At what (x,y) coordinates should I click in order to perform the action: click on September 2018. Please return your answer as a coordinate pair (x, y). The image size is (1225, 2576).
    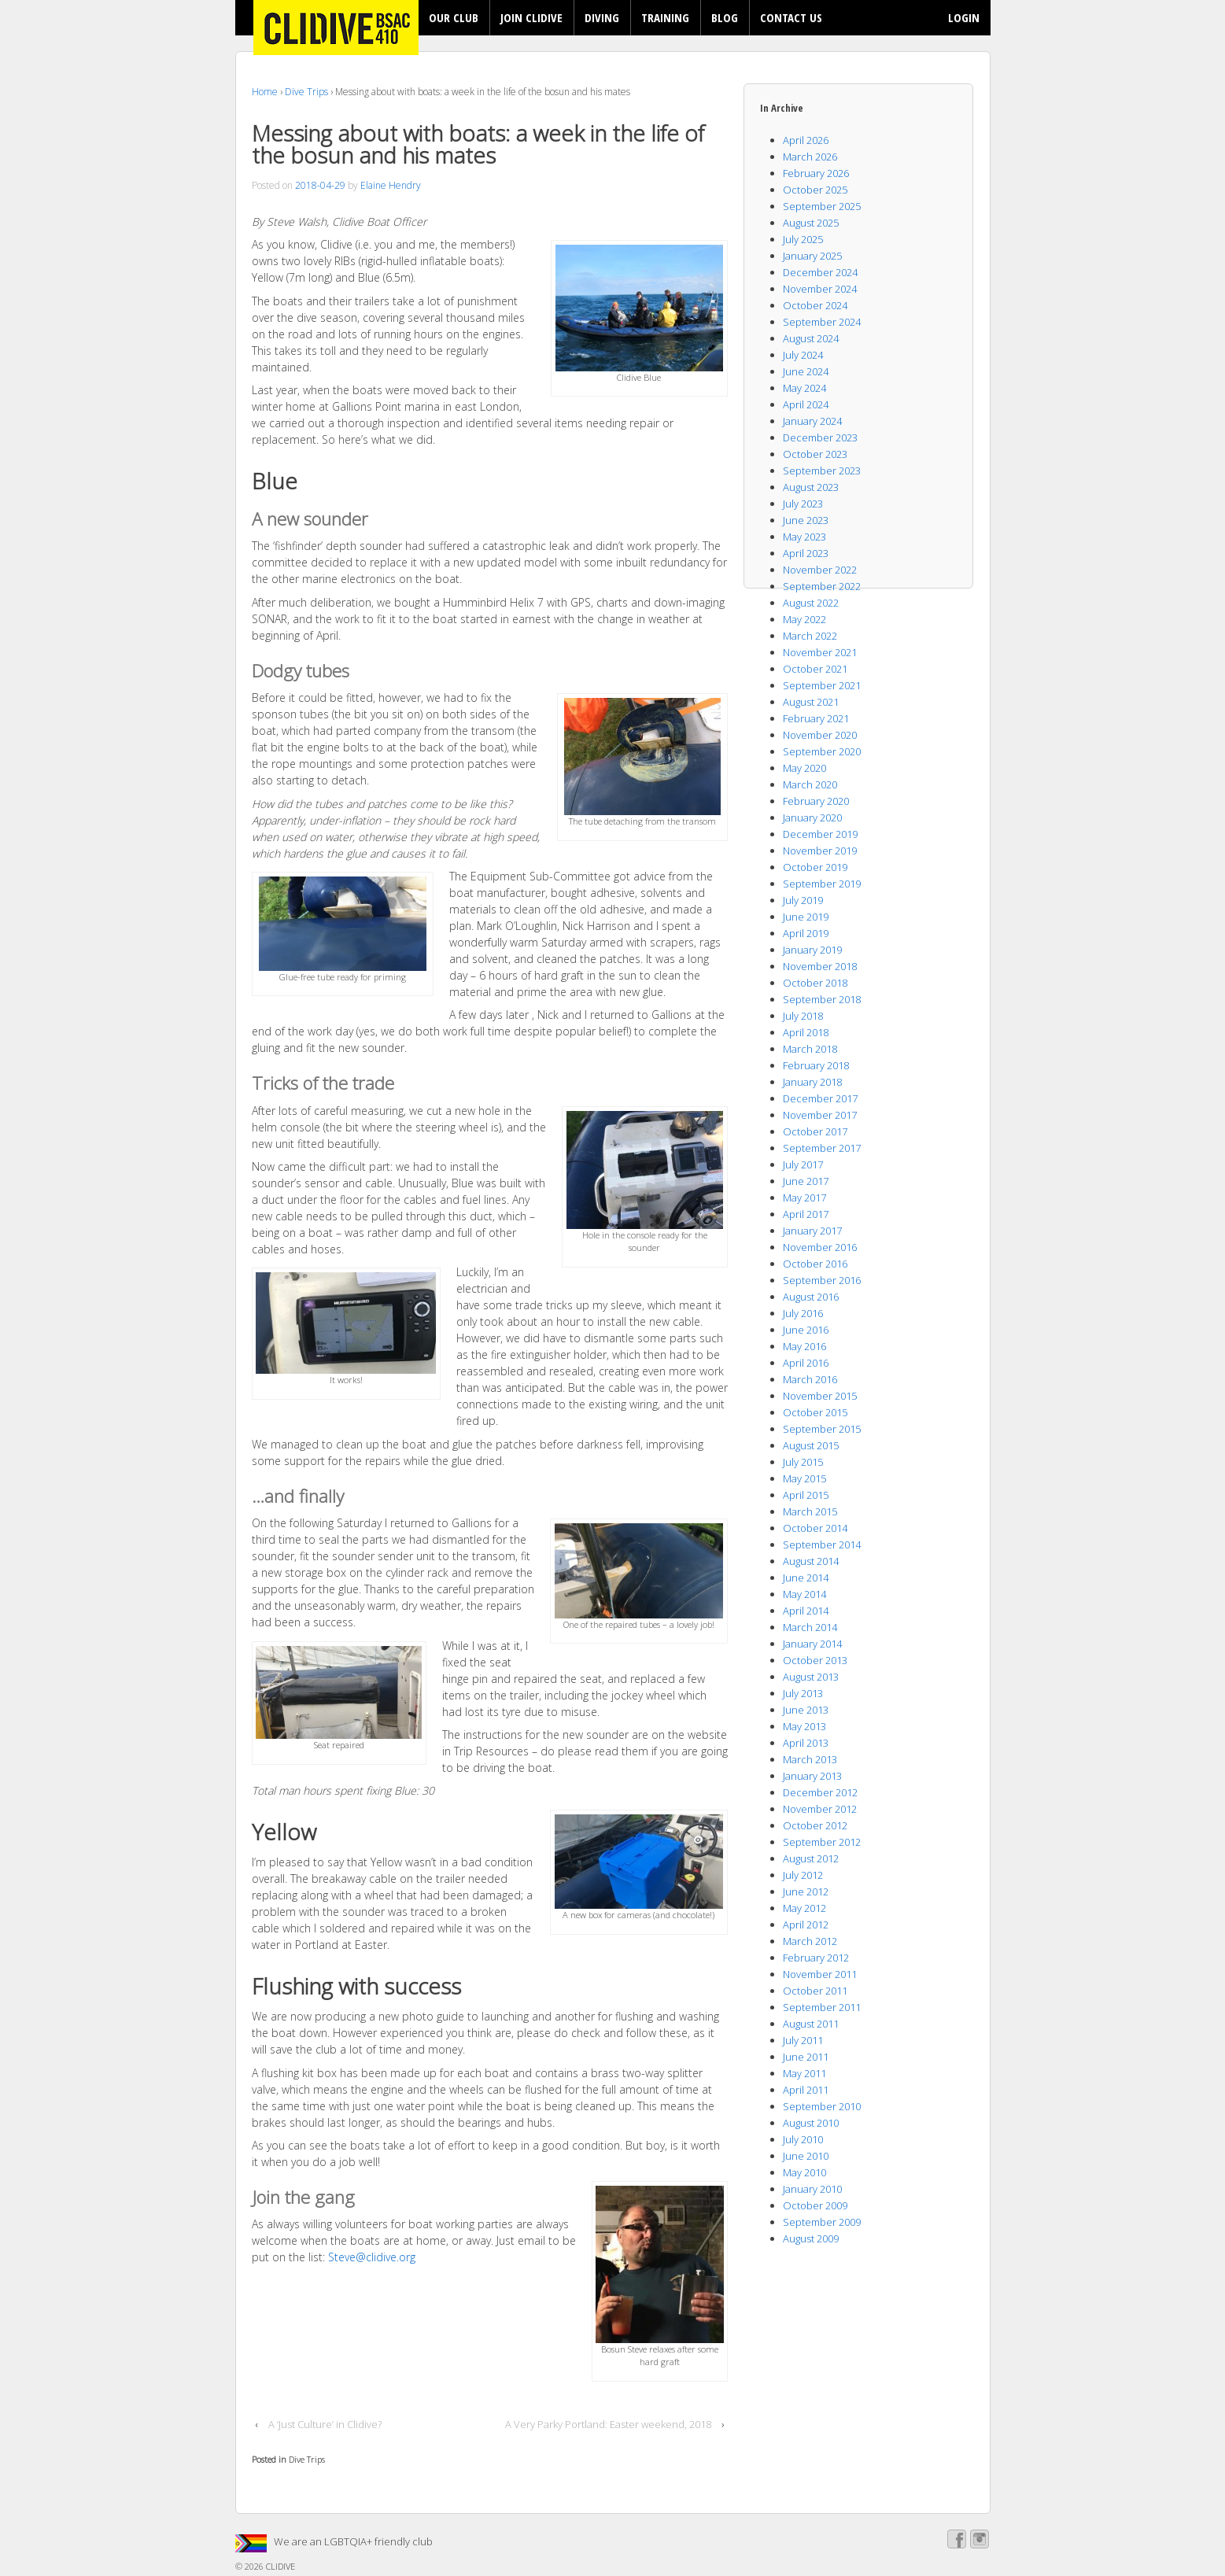
    Looking at the image, I should click on (822, 999).